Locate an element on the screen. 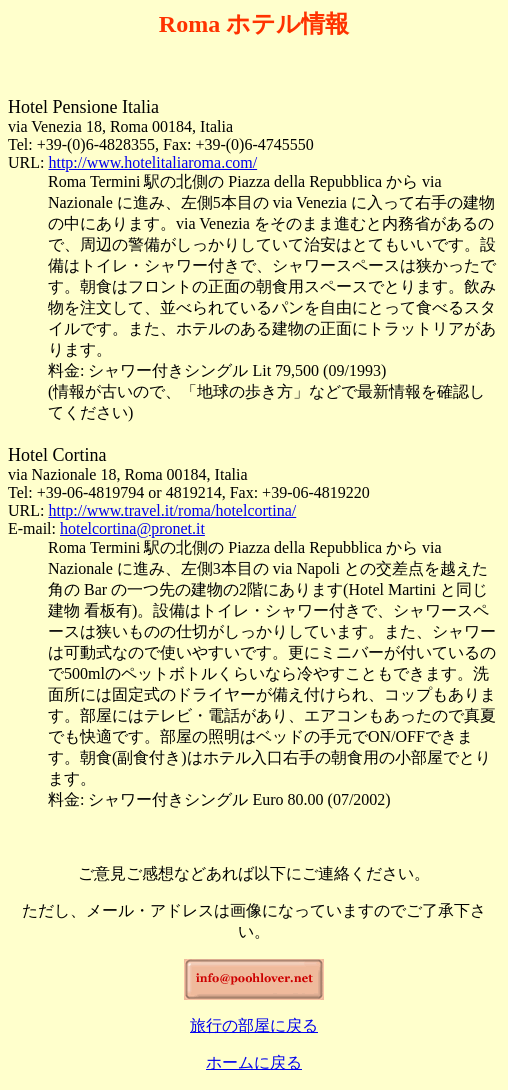 The height and width of the screenshot is (1090, 508). 旅行の部屋に戻る is located at coordinates (254, 1025).